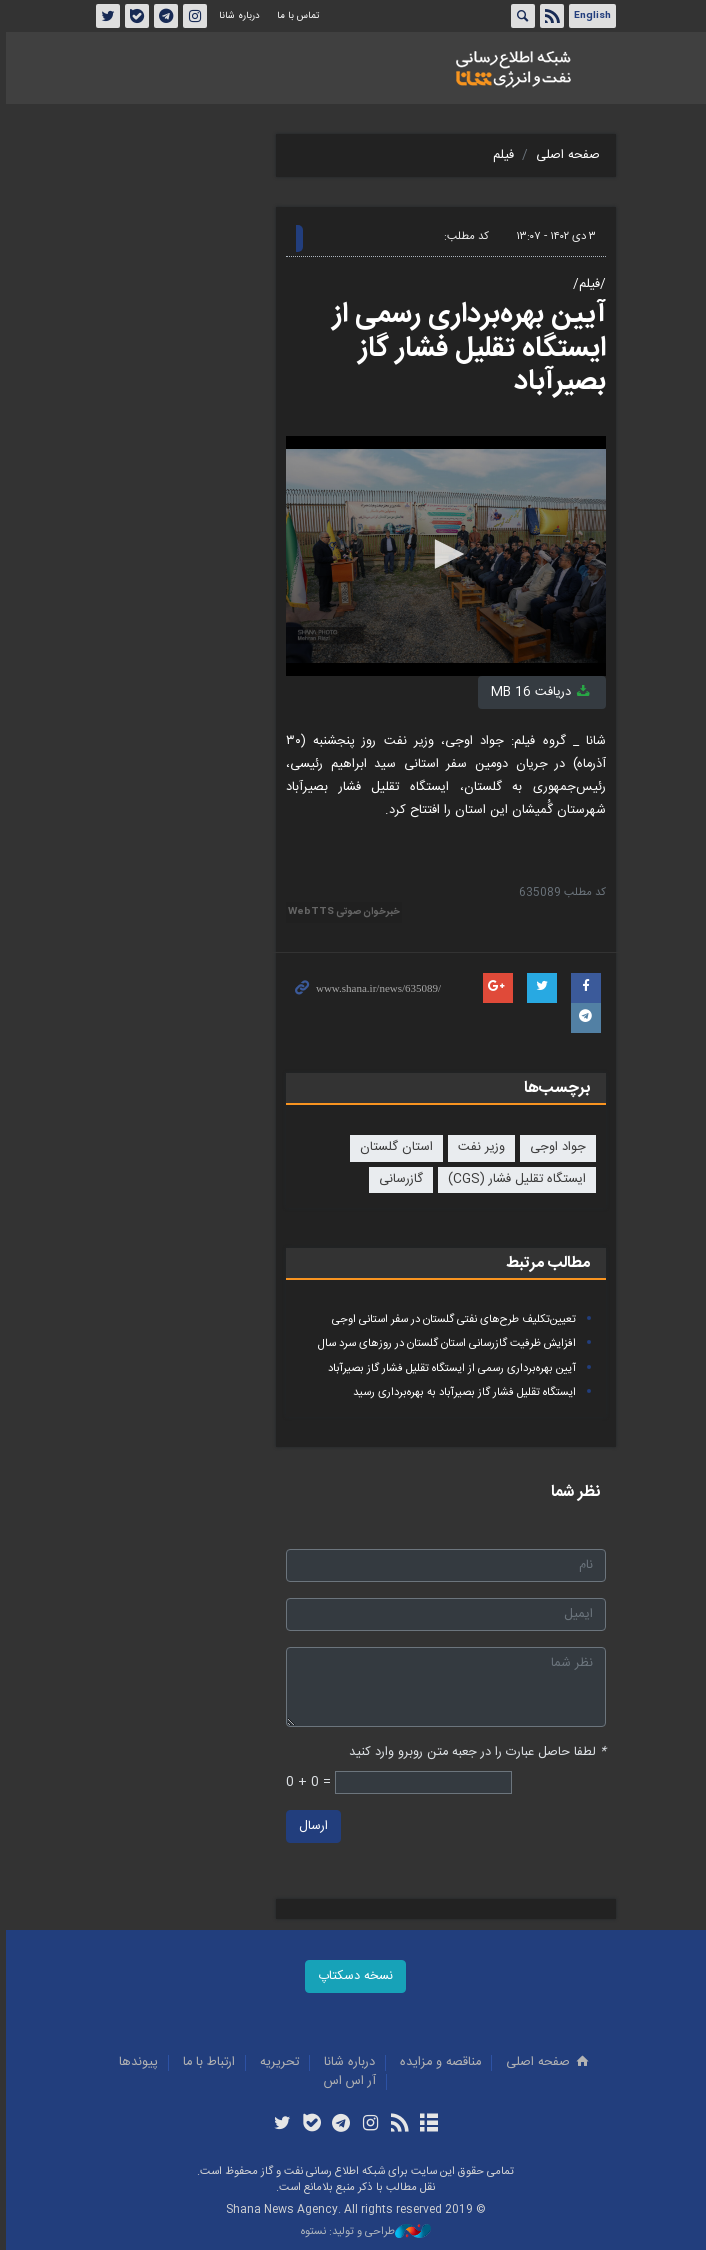 The height and width of the screenshot is (2250, 706). I want to click on دریافت, so click(539, 692).